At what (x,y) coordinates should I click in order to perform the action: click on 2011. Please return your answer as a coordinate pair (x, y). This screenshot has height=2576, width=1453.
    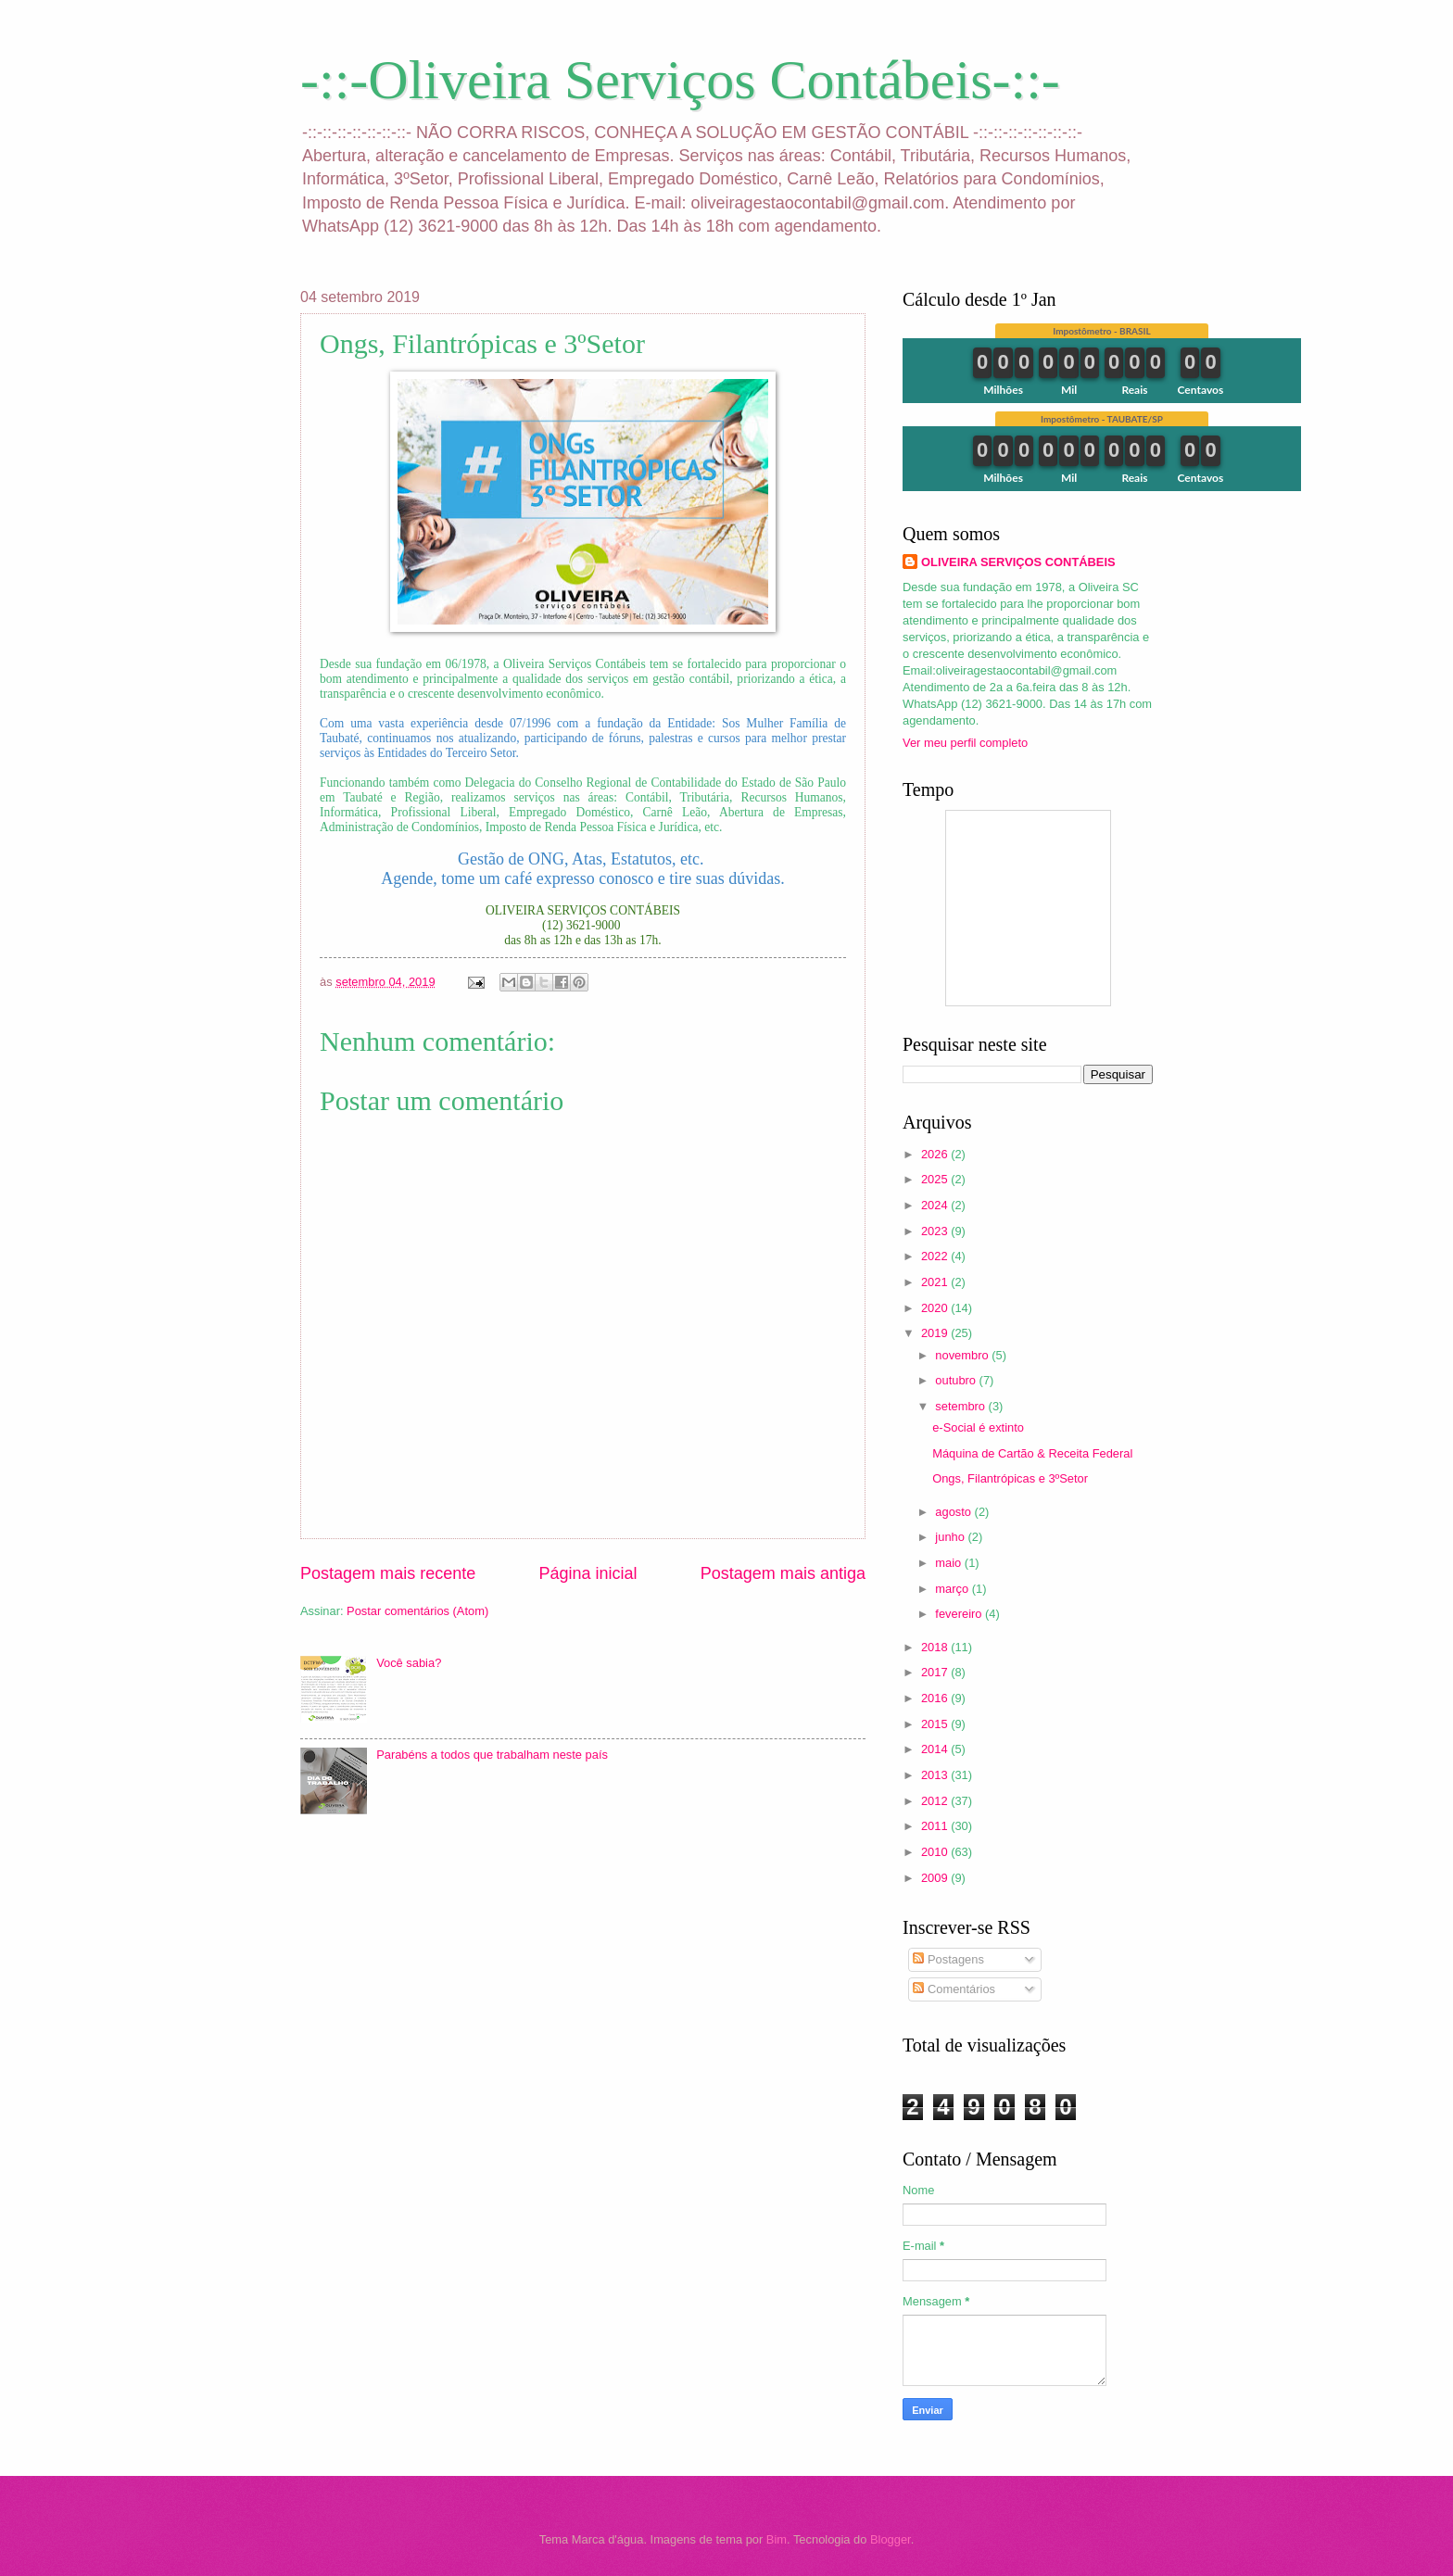
    Looking at the image, I should click on (936, 1826).